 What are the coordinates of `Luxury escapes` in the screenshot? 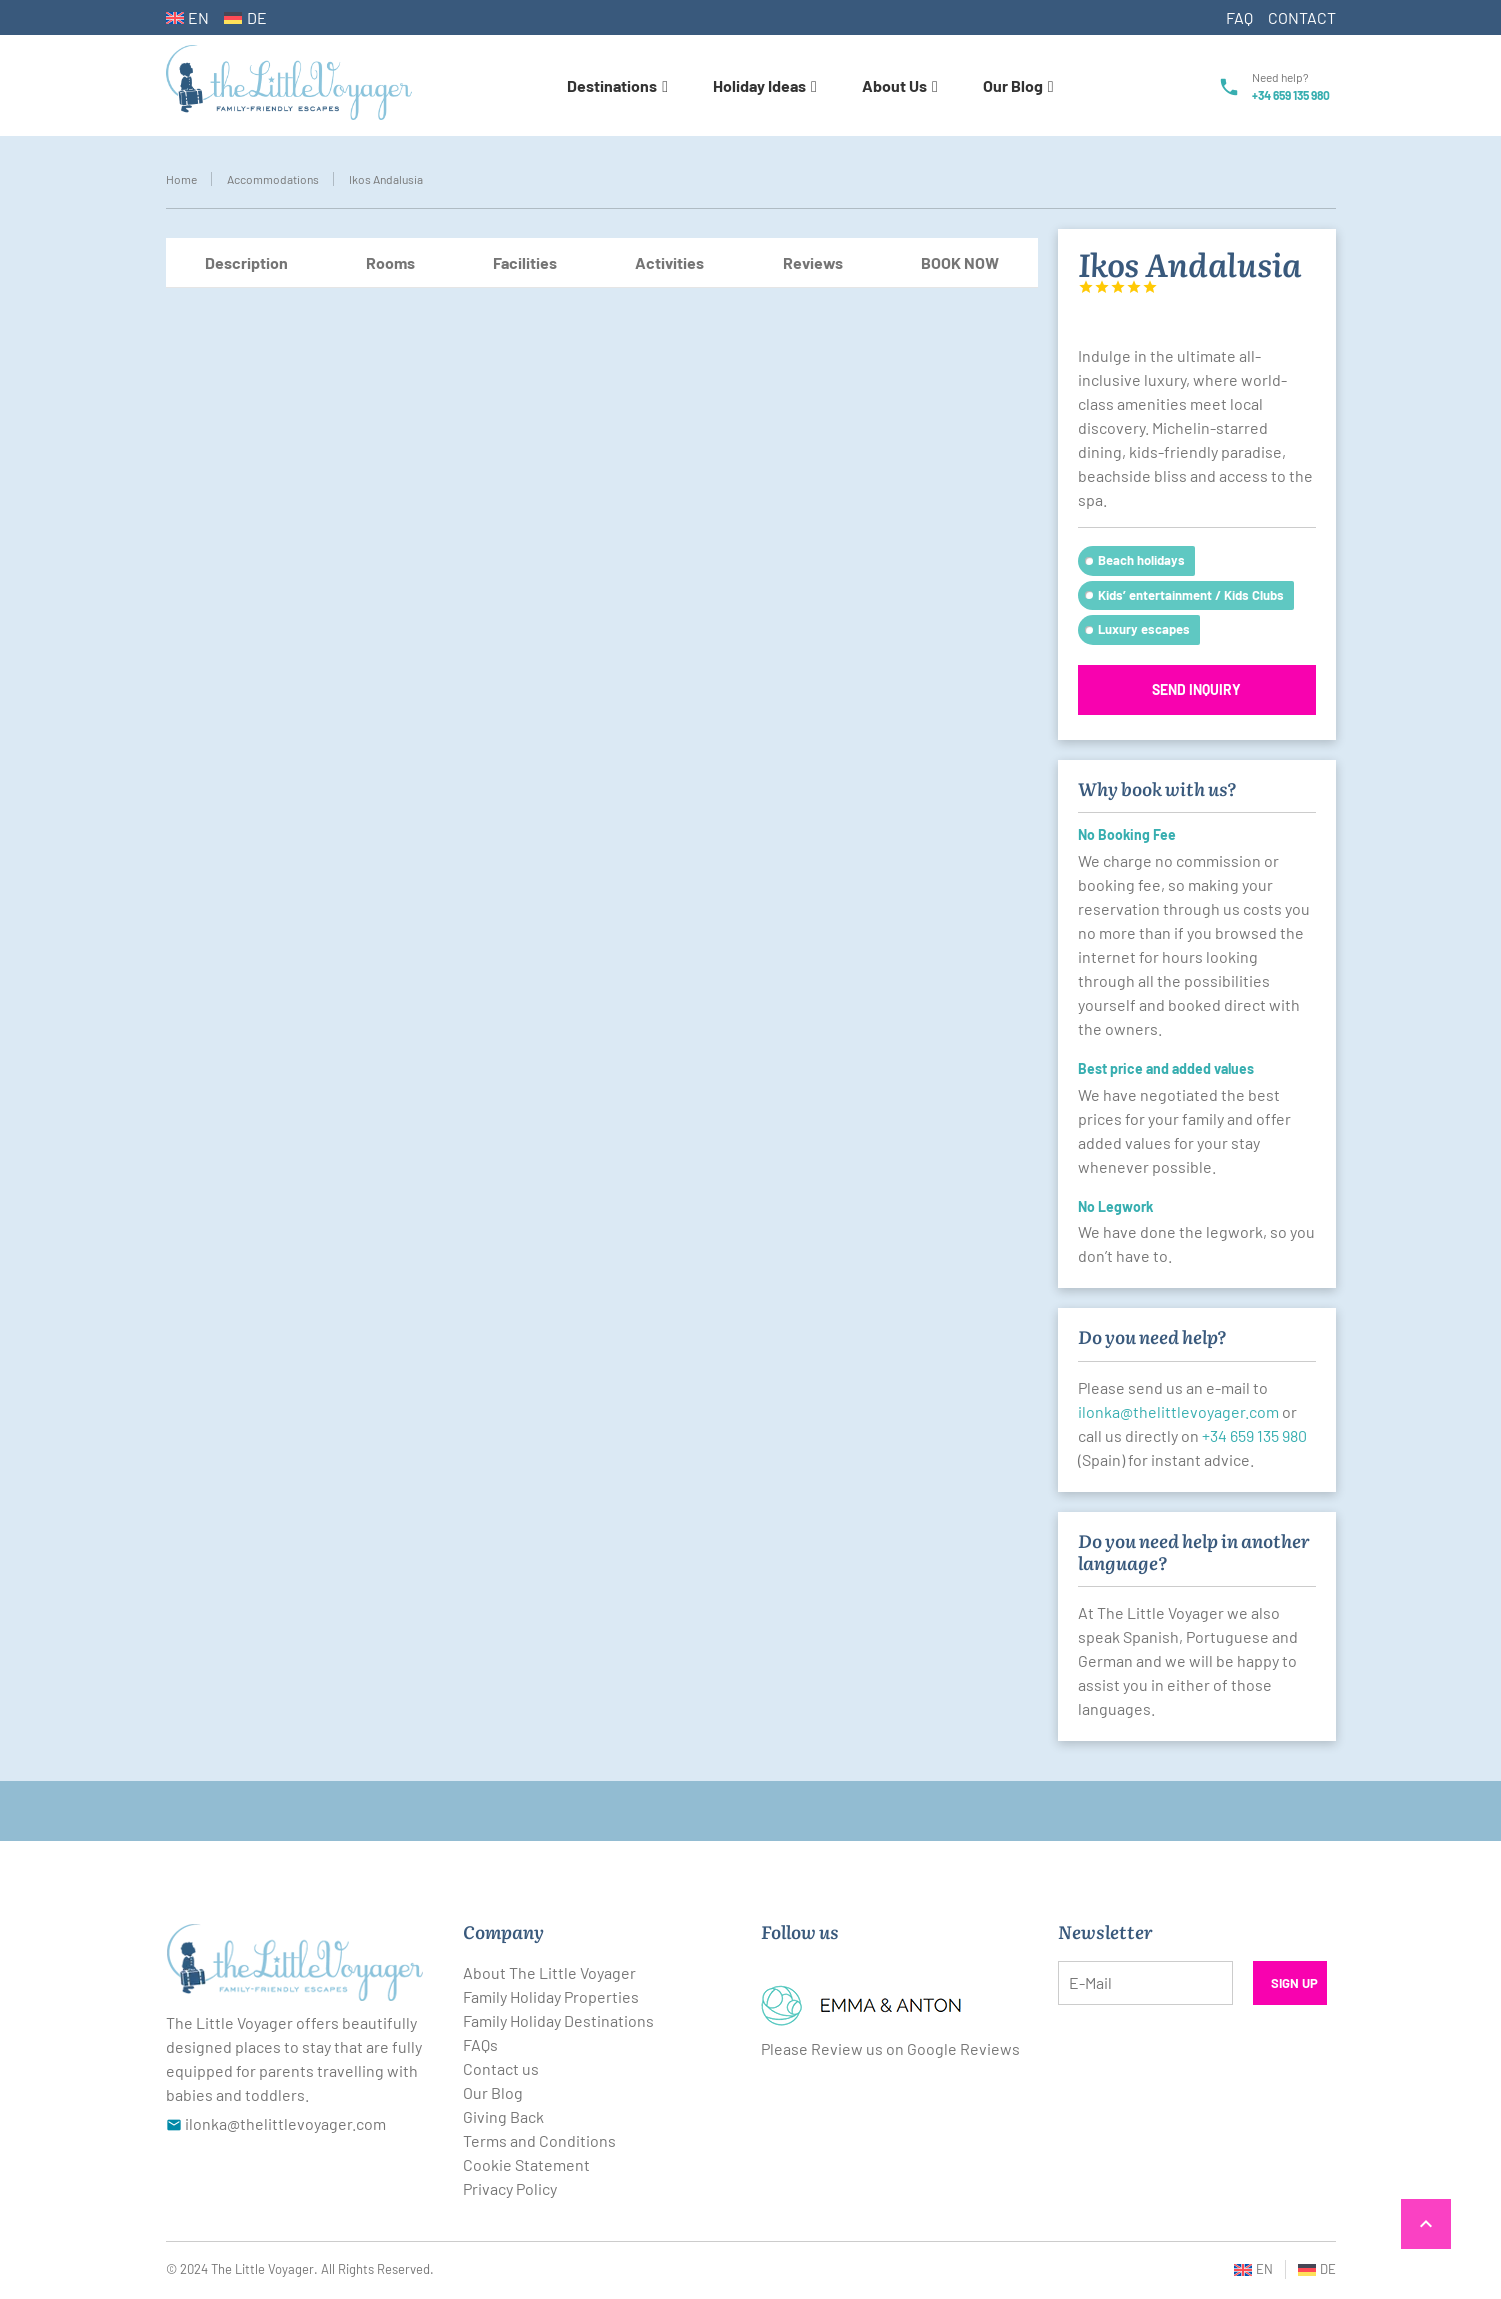 It's located at (1144, 629).